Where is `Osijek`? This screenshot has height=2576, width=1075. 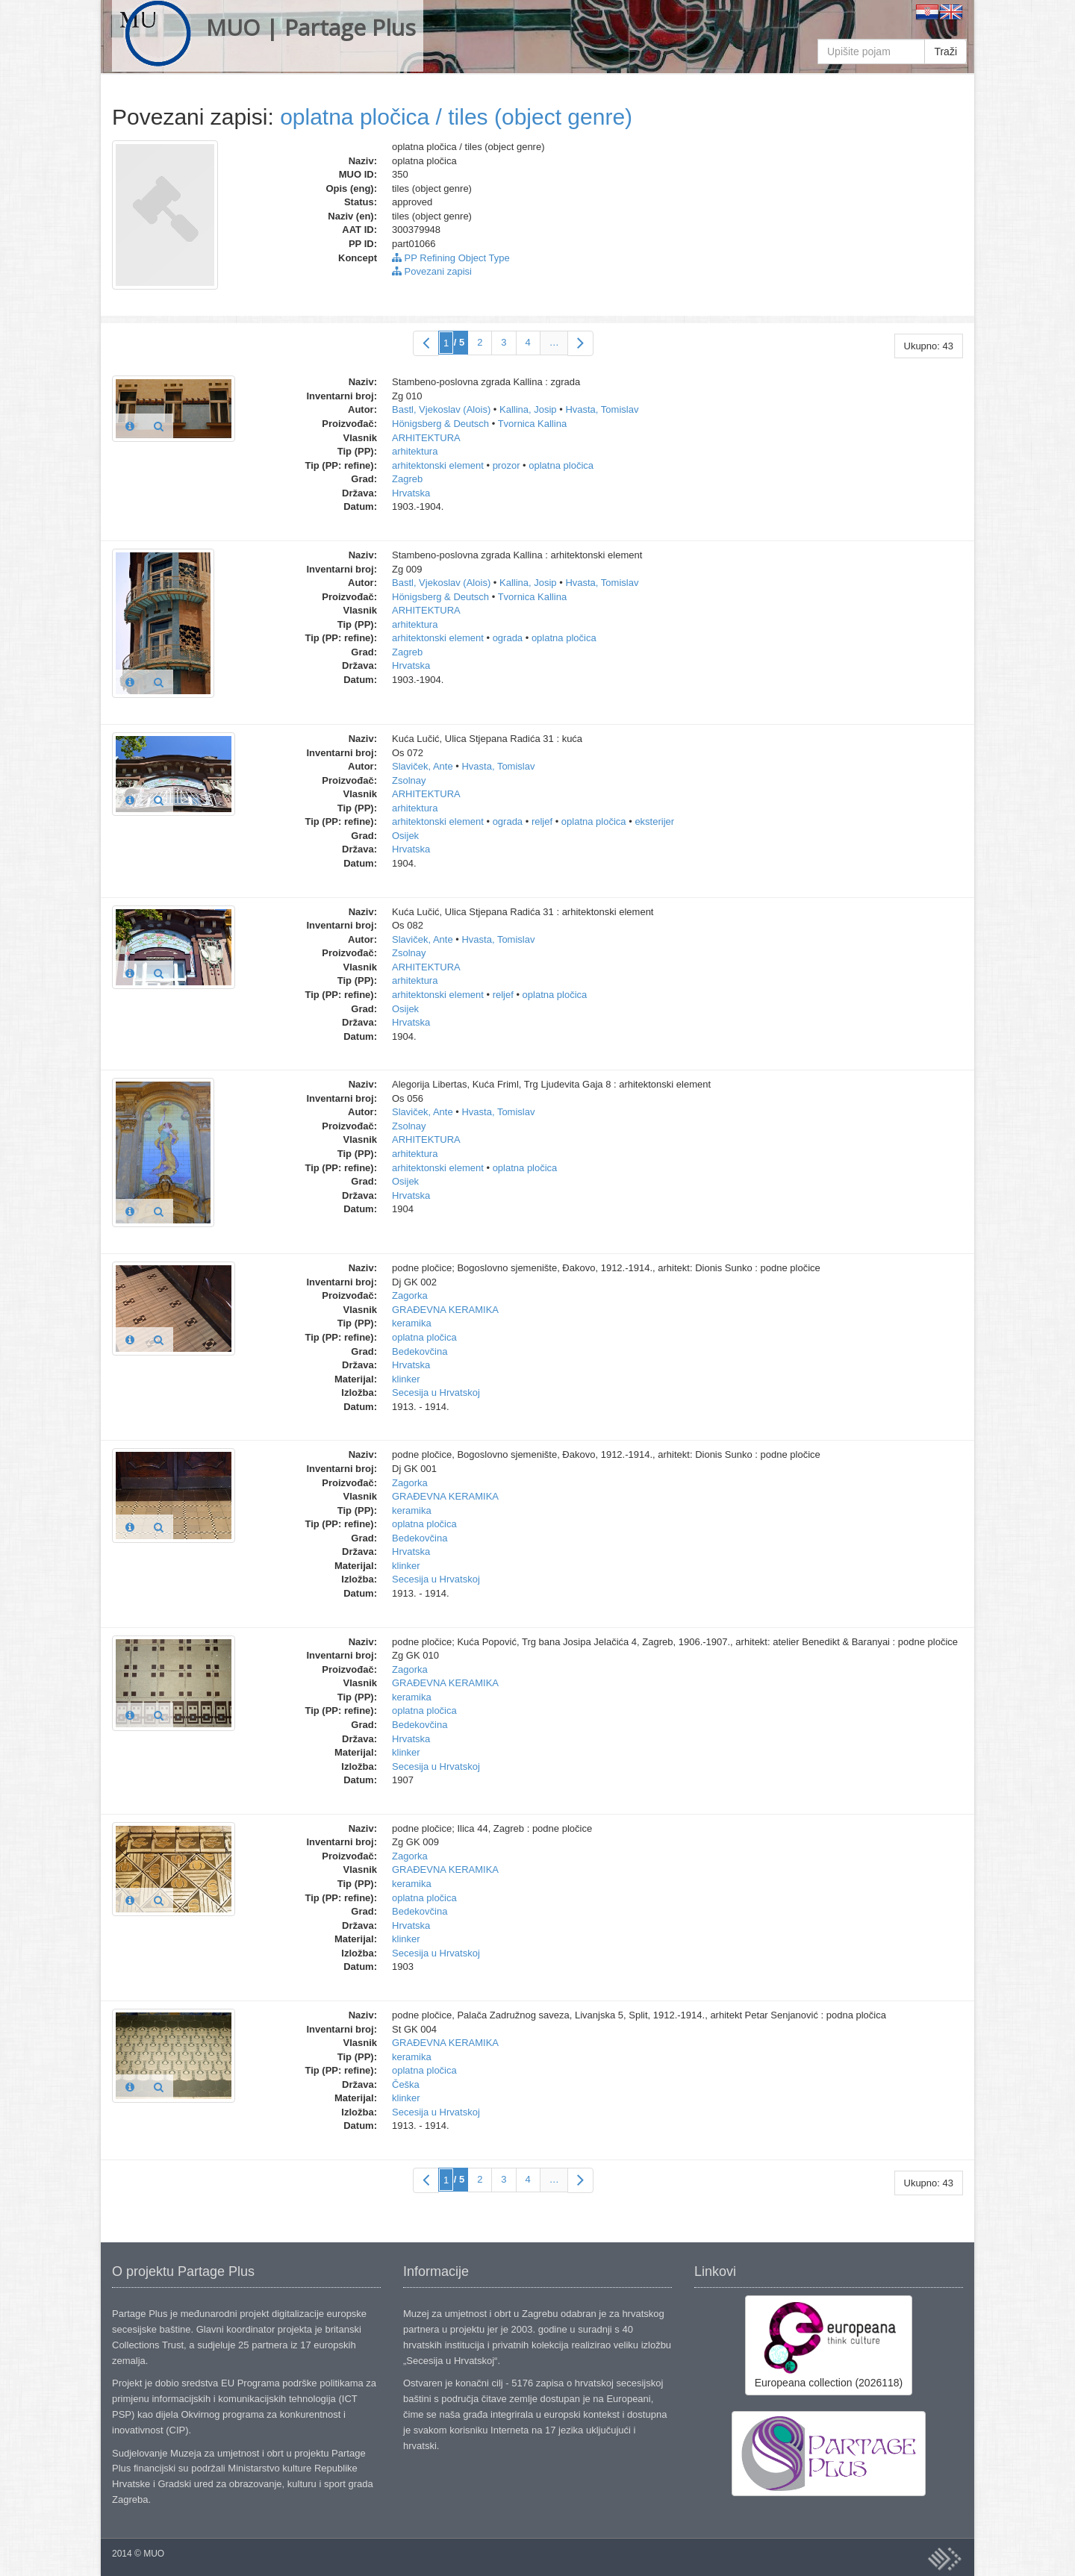 Osijek is located at coordinates (405, 835).